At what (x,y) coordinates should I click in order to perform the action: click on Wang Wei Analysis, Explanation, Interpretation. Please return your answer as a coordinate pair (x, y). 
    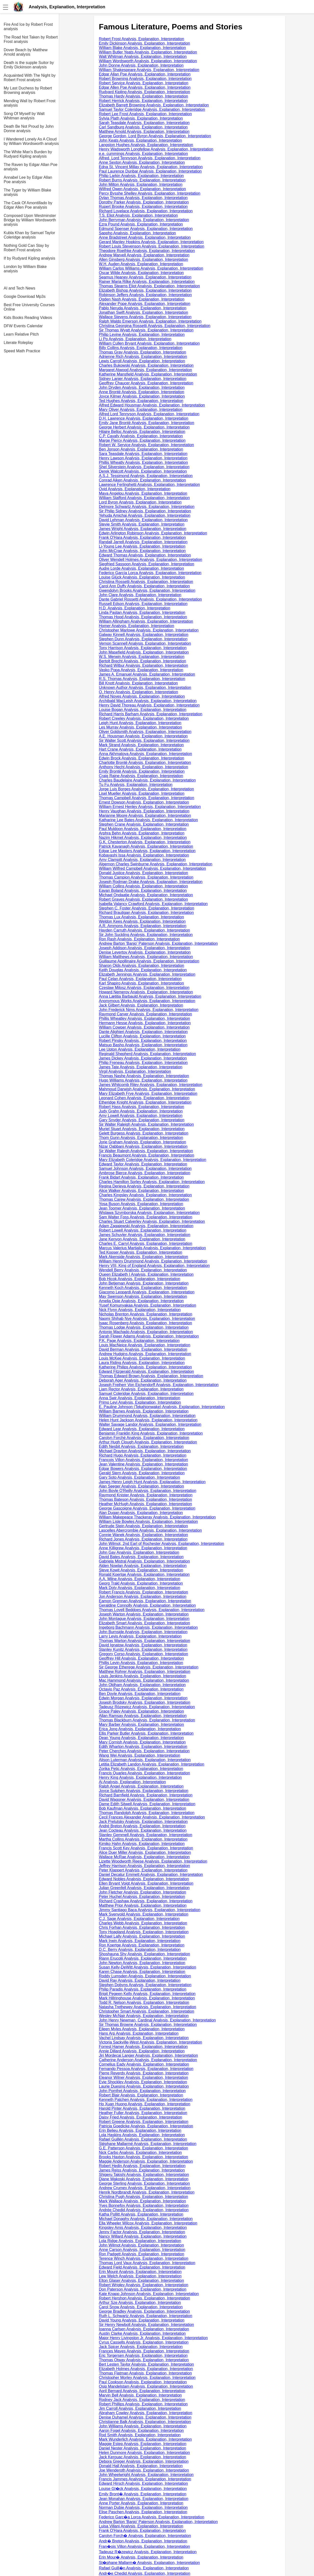
    Looking at the image, I should click on (139, 1755).